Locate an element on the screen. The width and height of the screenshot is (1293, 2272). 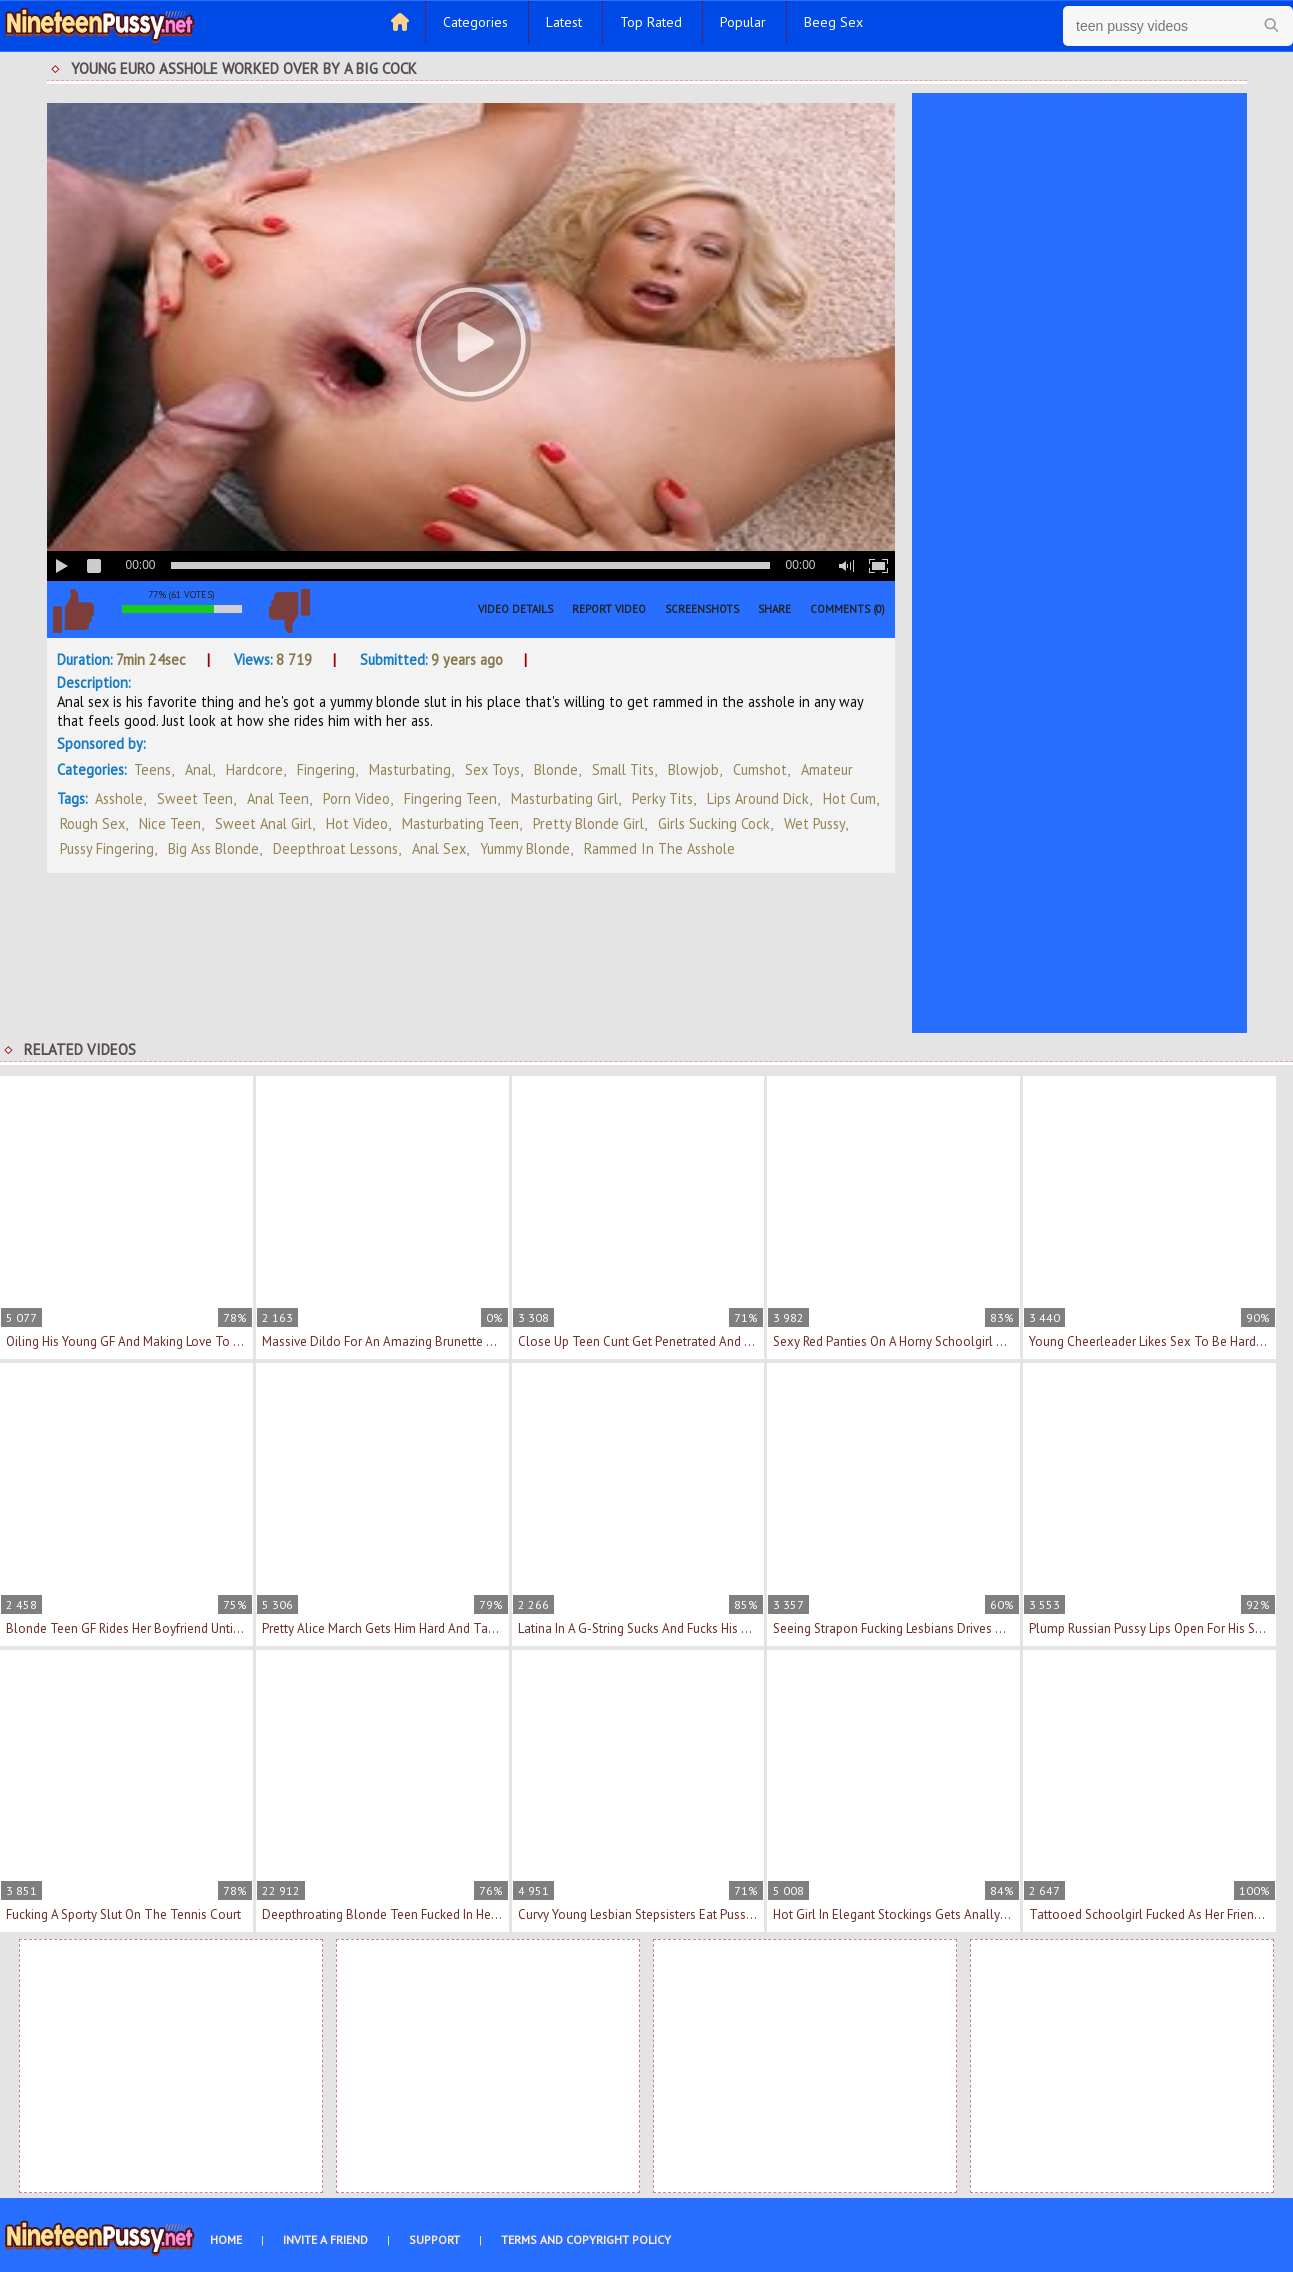
hot video is located at coordinates (357, 823).